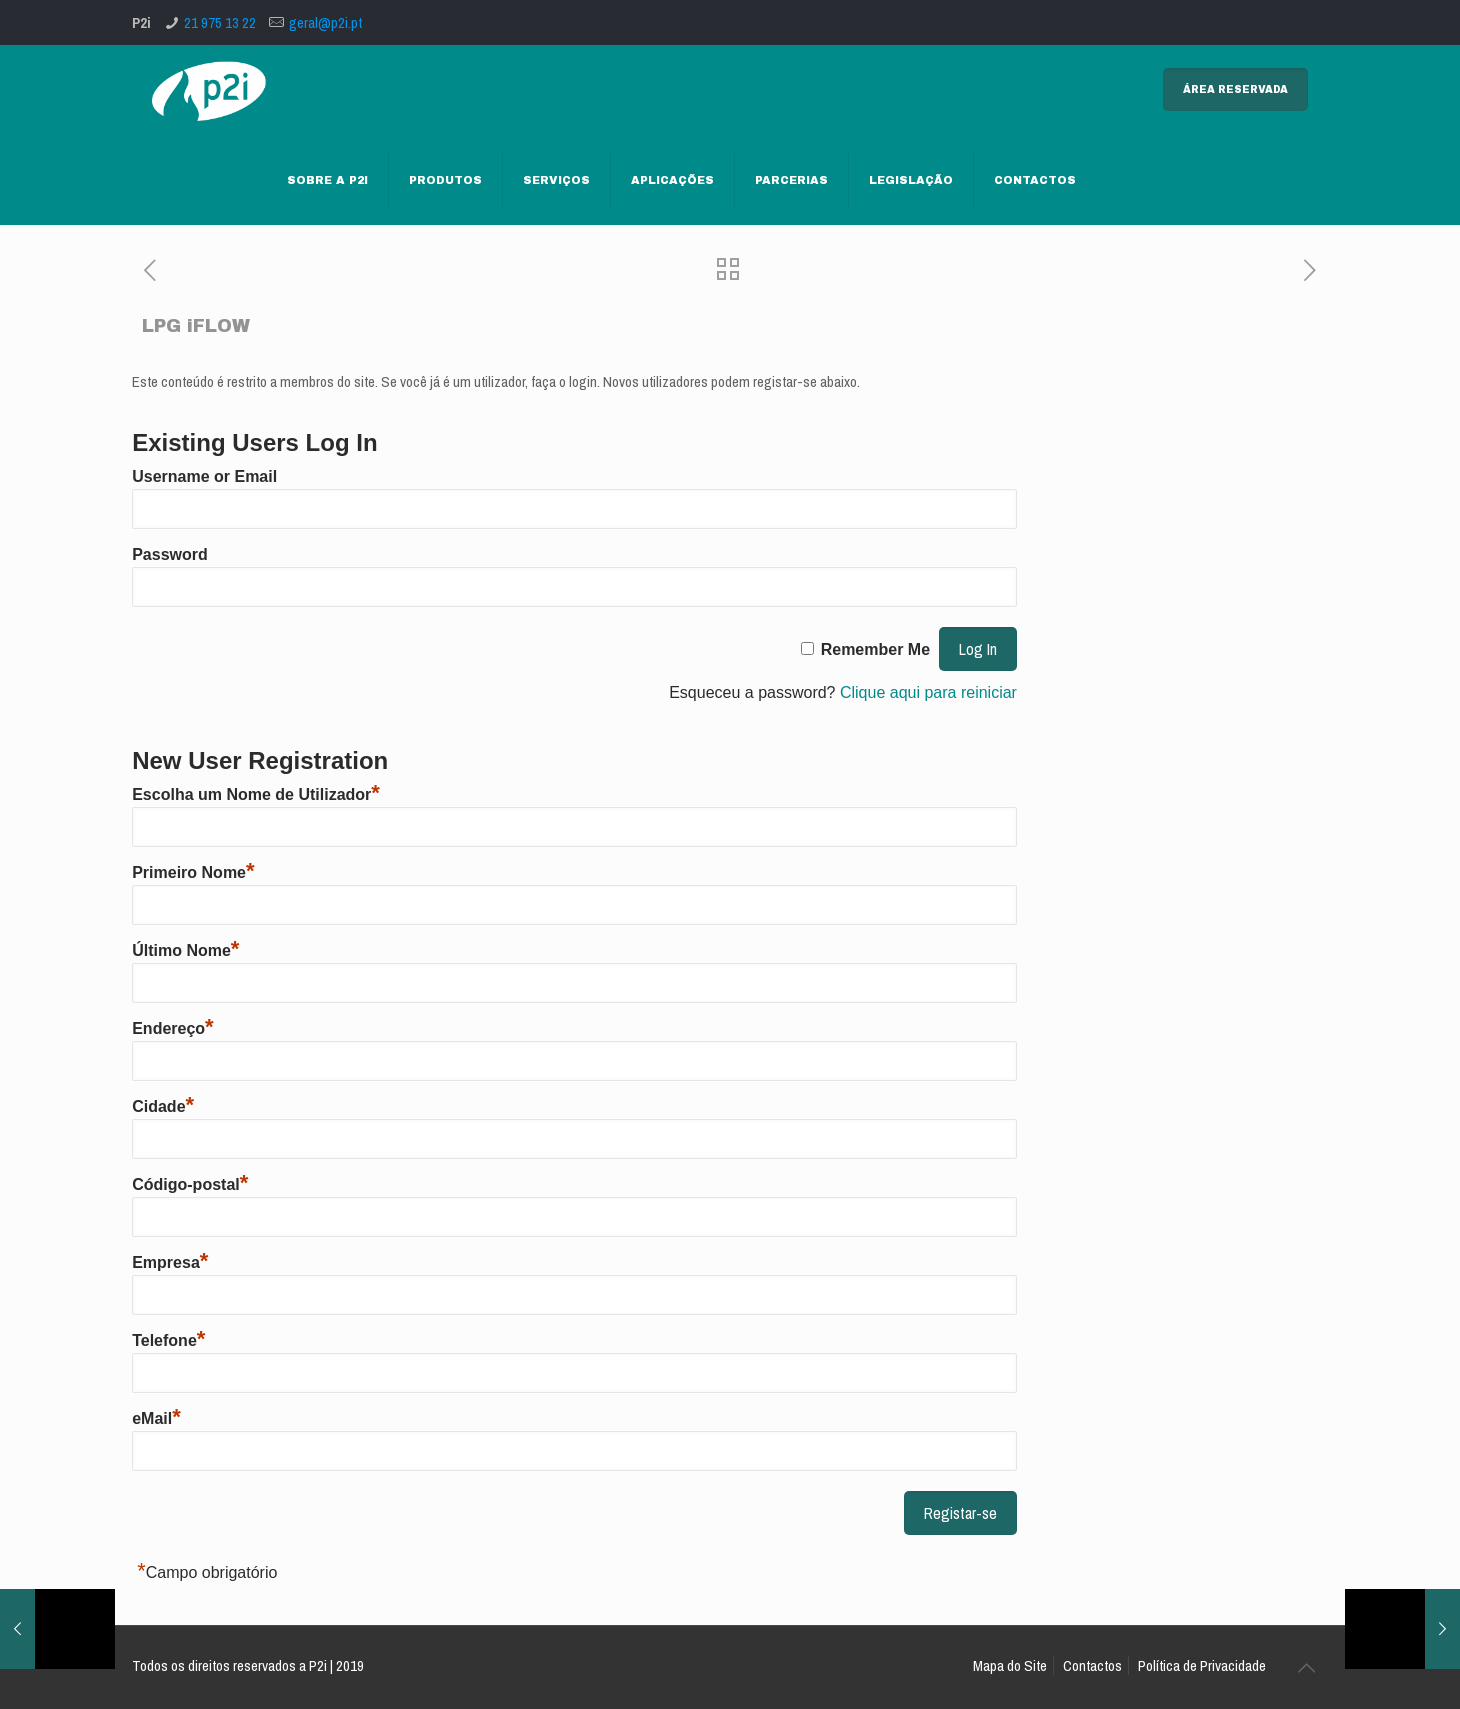 This screenshot has height=1709, width=1460. I want to click on Último Nome, so click(185, 950).